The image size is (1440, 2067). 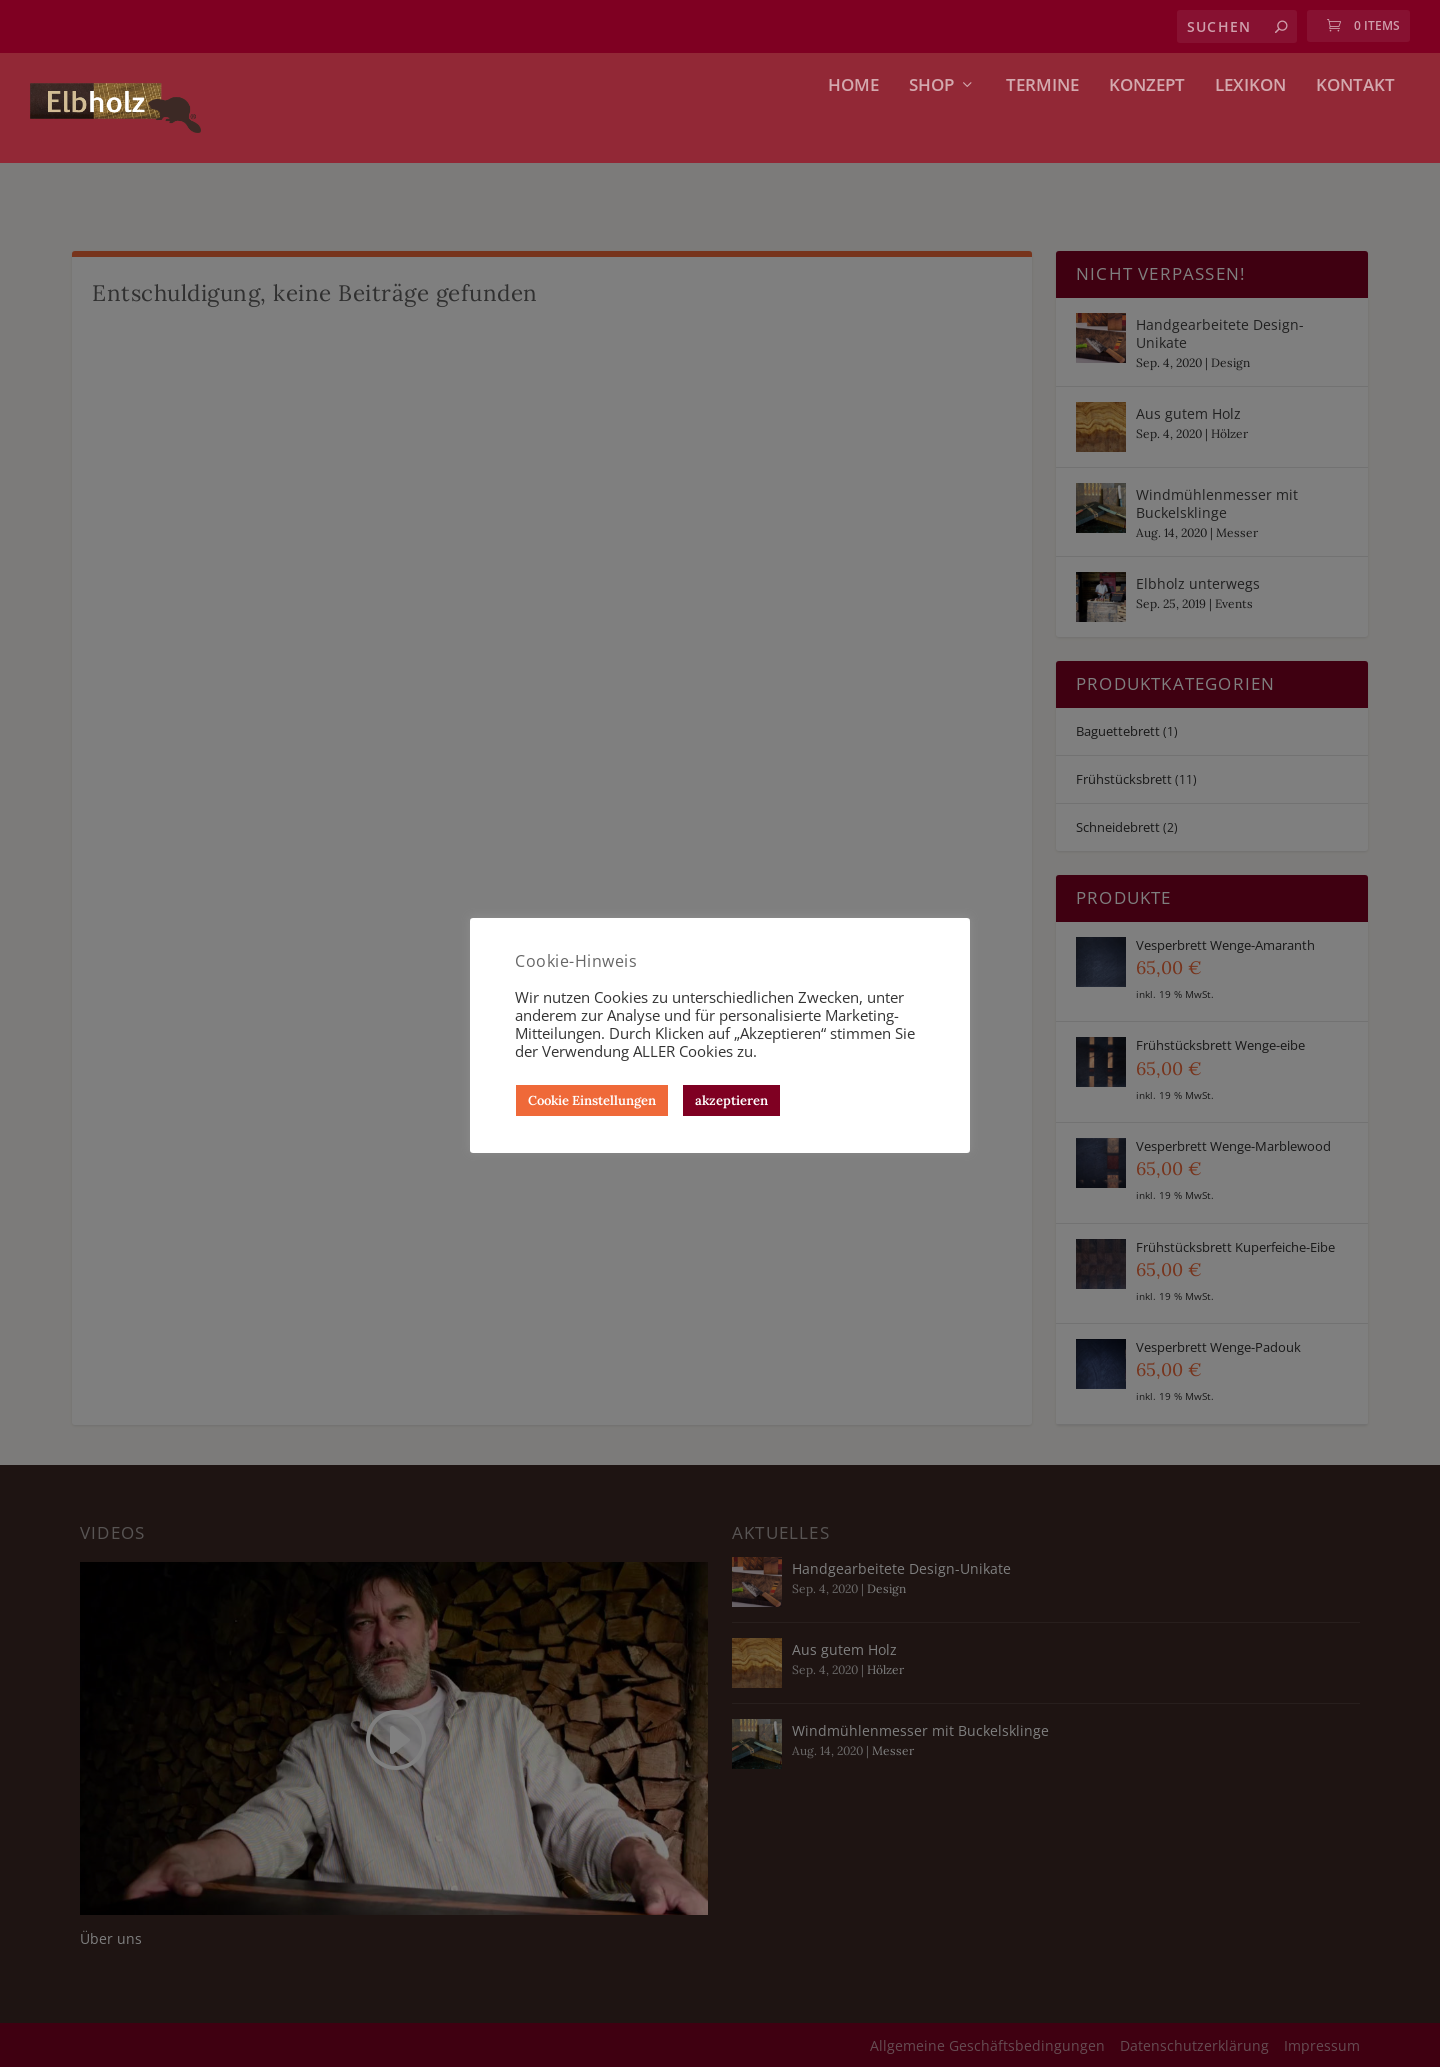 What do you see at coordinates (592, 1100) in the screenshot?
I see `Cookie Einstellungen [button]` at bounding box center [592, 1100].